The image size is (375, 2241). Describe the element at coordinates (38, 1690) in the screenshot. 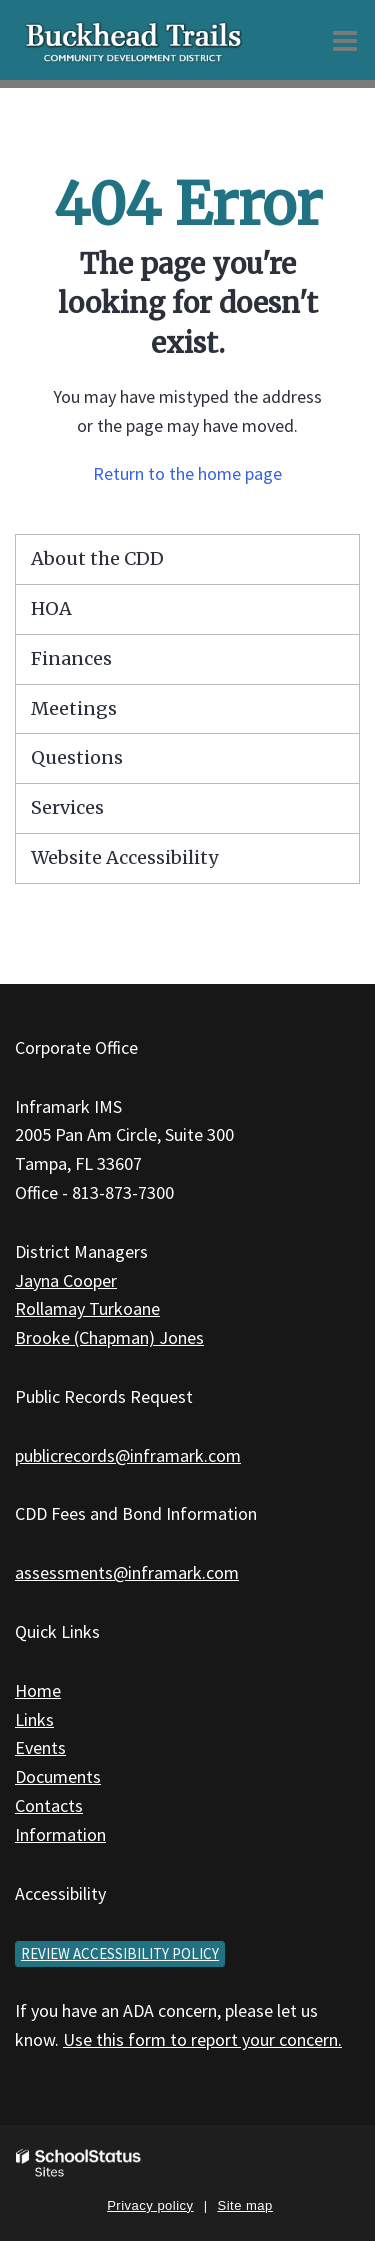

I see `Home` at that location.